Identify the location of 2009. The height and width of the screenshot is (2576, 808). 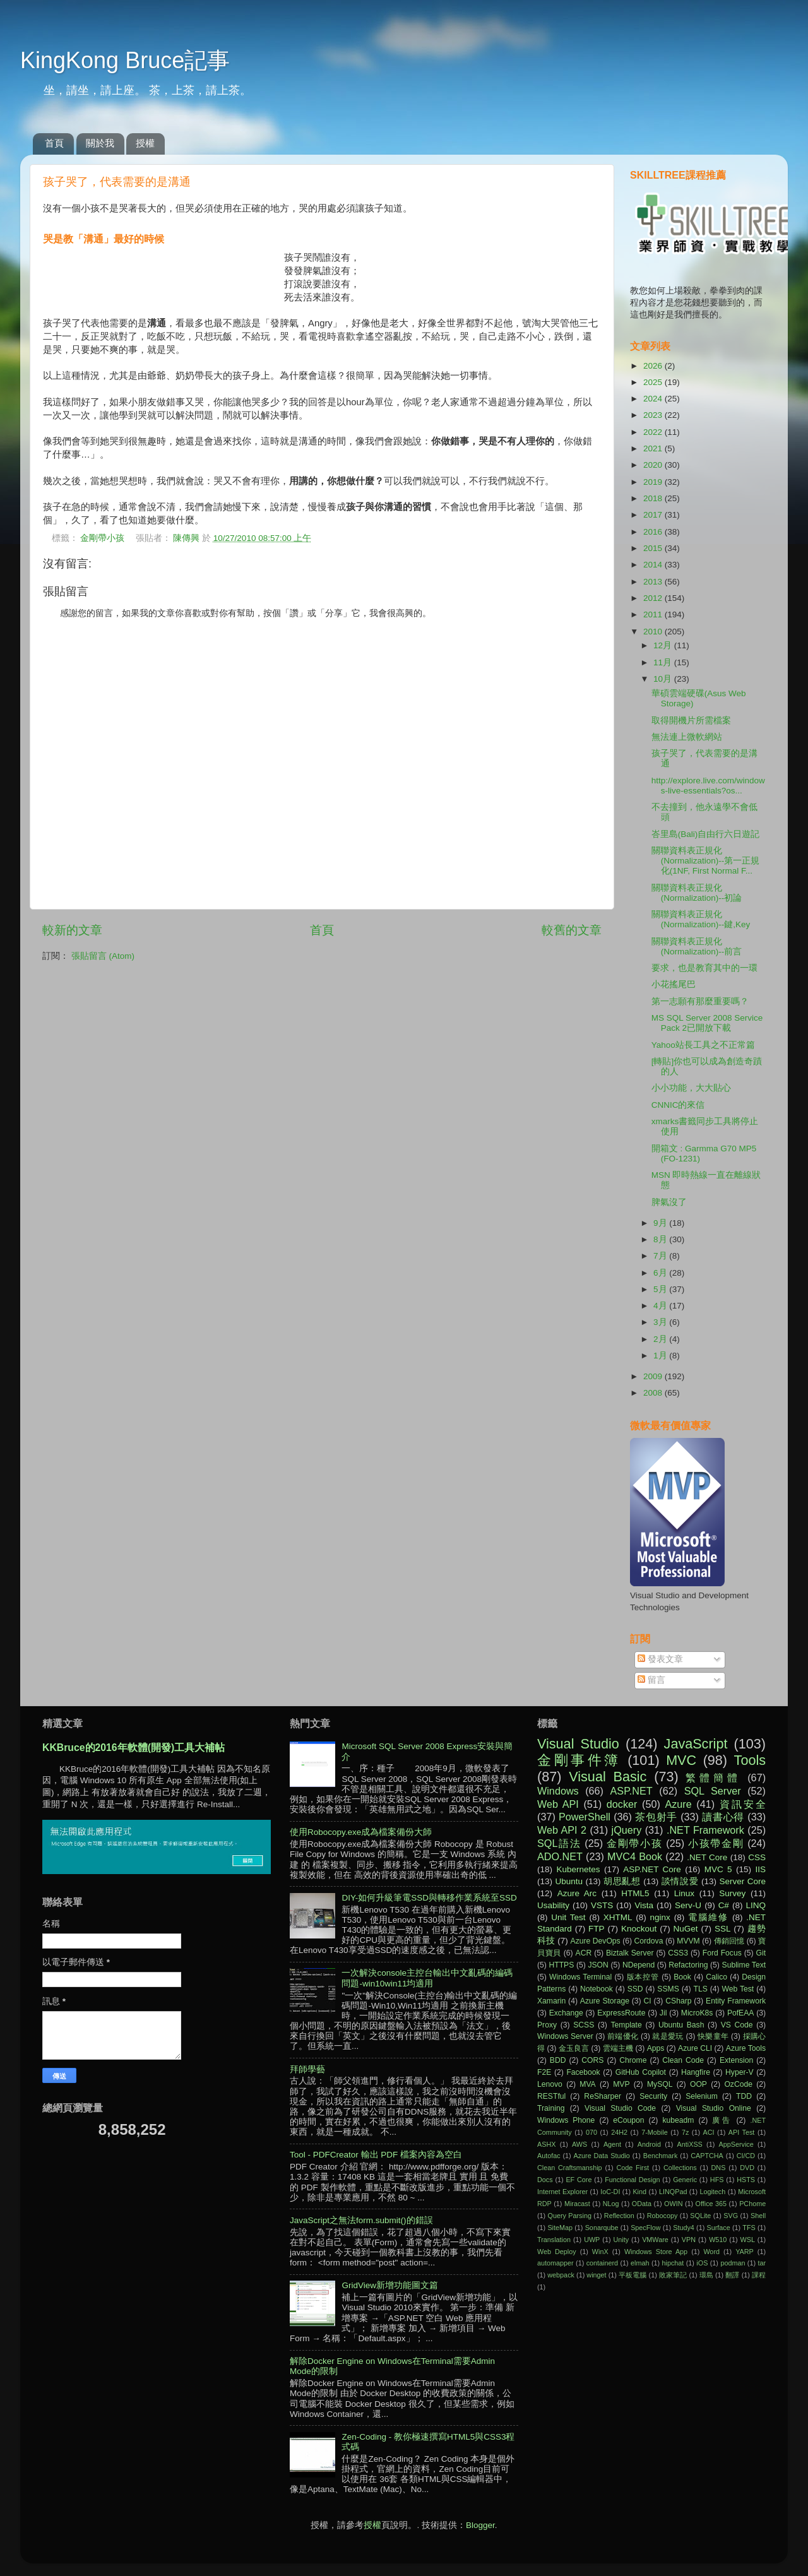
(654, 1376).